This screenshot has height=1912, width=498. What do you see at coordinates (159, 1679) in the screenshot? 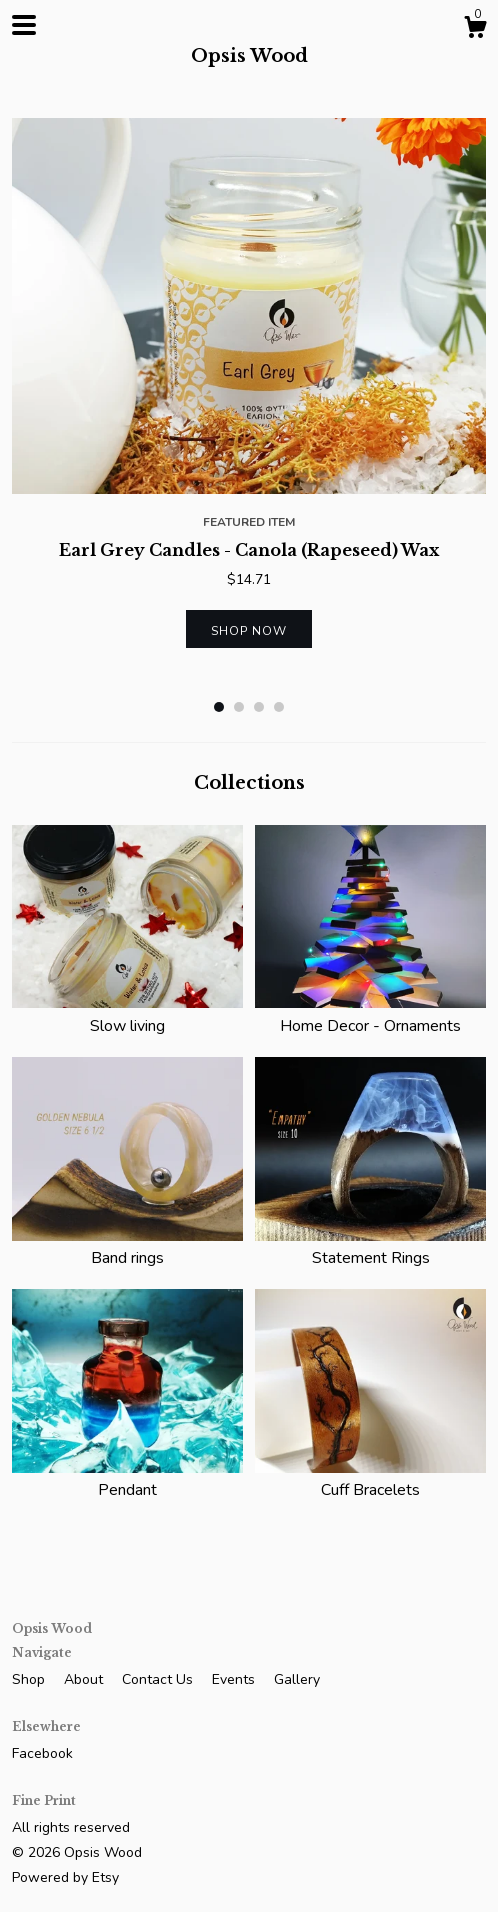
I see `Contact Us` at bounding box center [159, 1679].